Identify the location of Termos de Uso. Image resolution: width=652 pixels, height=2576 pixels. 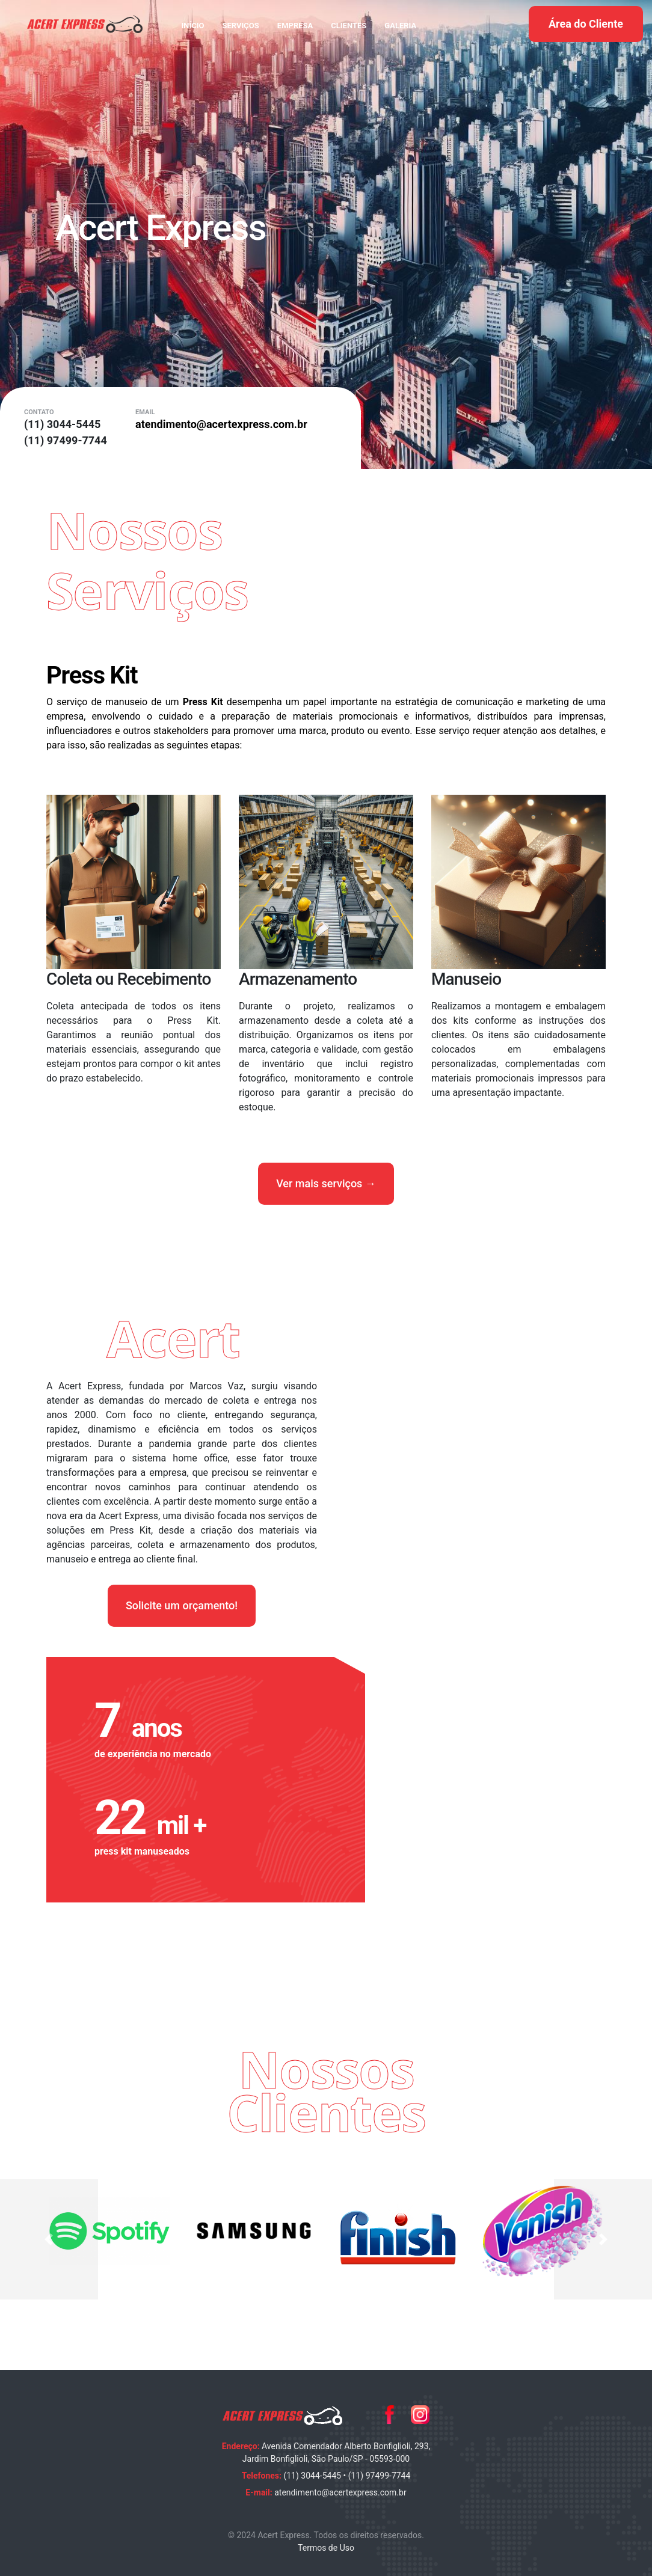
(326, 2548).